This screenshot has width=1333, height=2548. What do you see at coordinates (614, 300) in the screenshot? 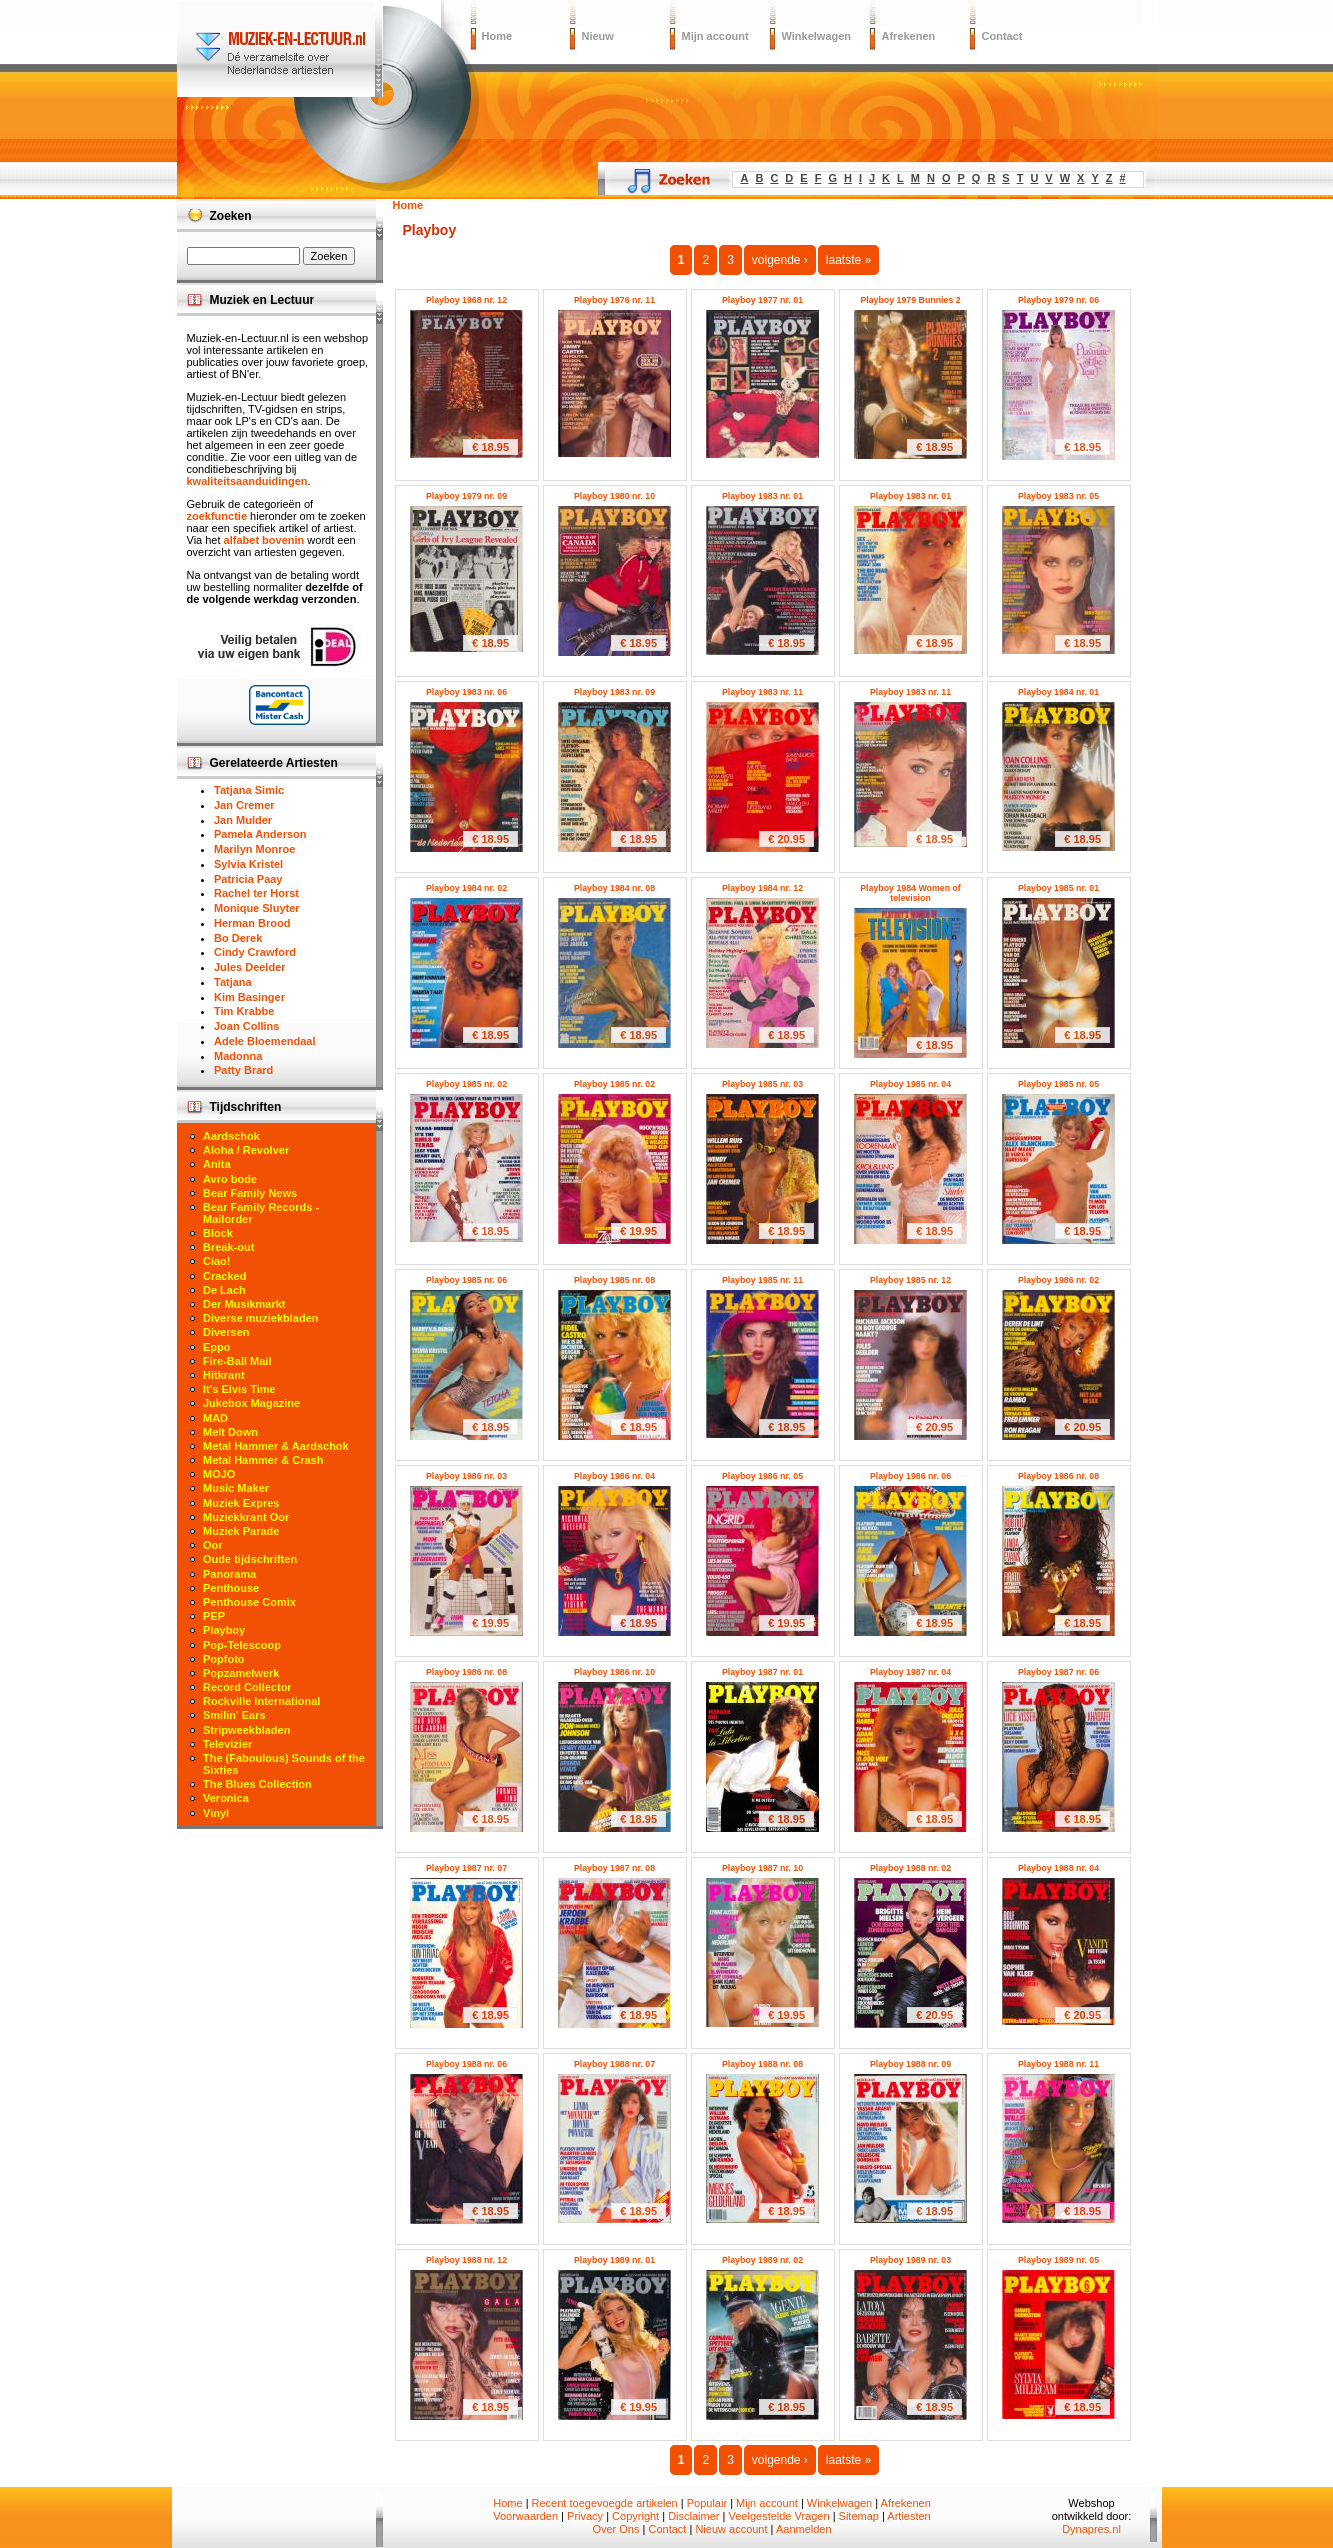
I see `Playboy 1976 nr. 11` at bounding box center [614, 300].